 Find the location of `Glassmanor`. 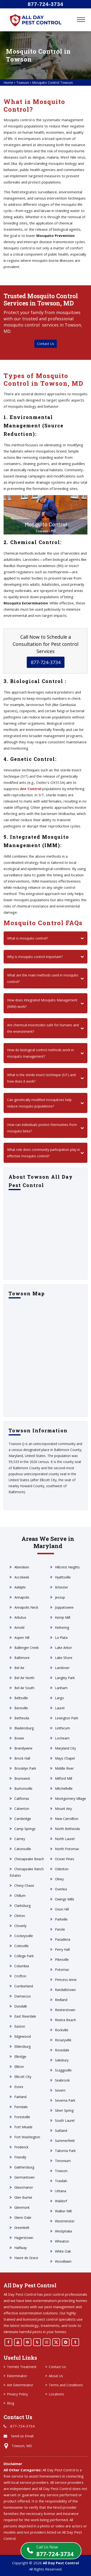

Glassmanor is located at coordinates (23, 2187).